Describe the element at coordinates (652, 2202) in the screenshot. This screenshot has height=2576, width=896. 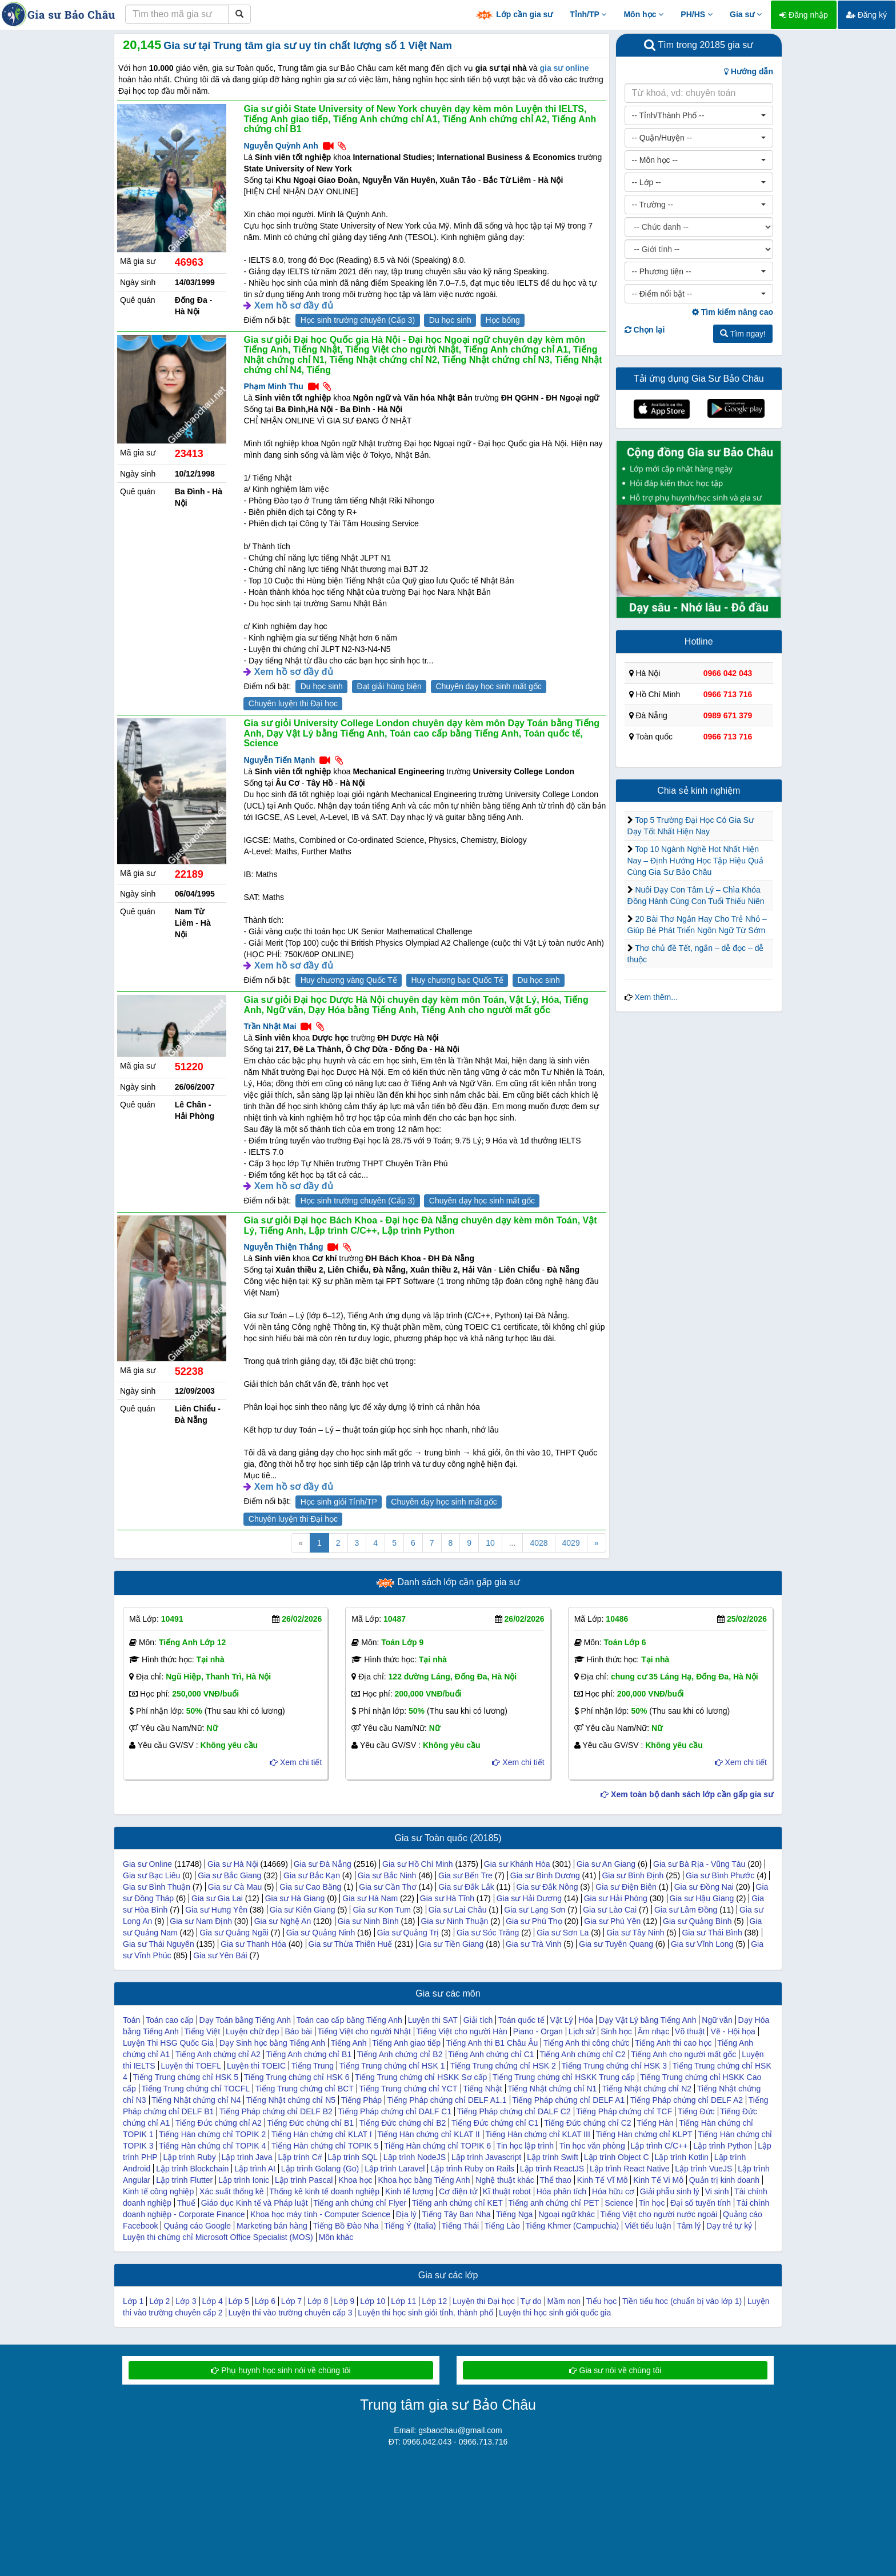
I see `Tin học` at that location.